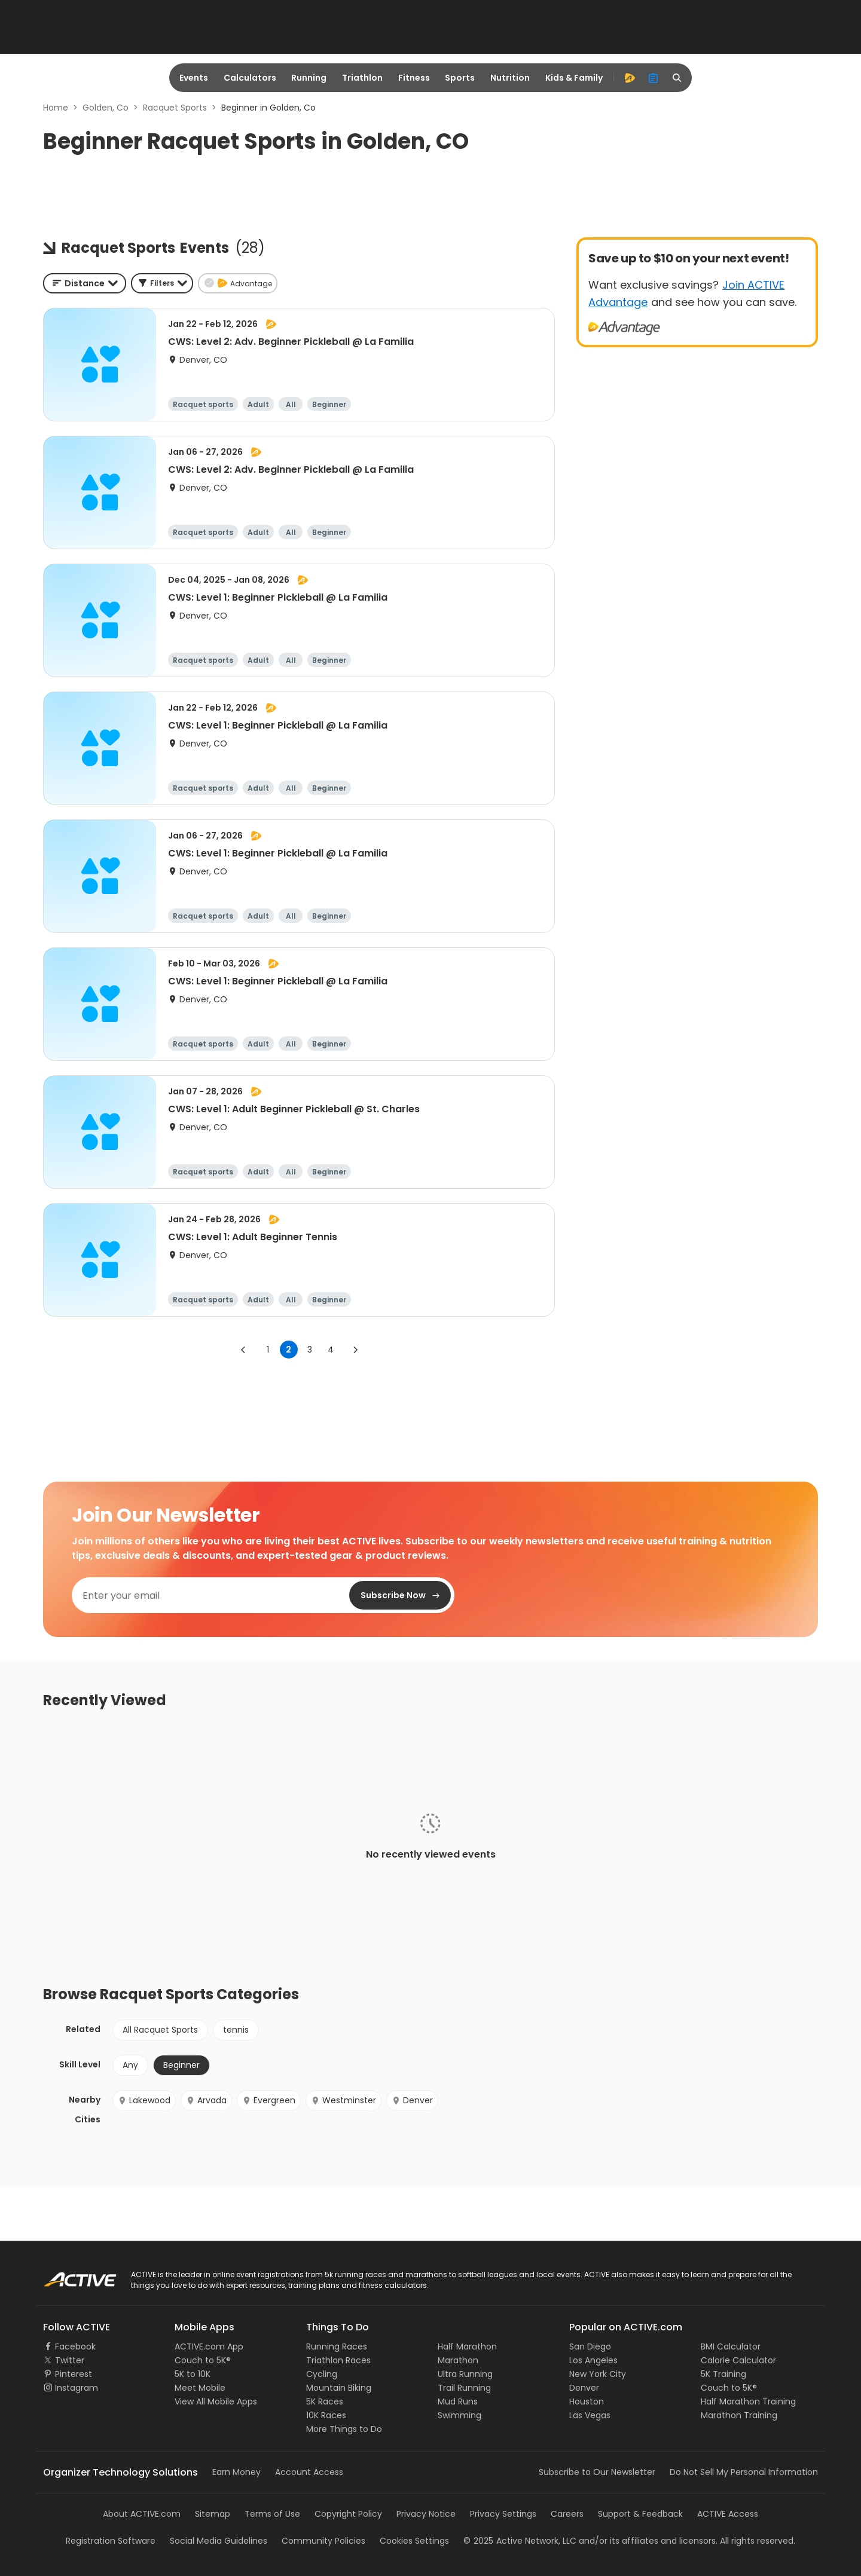 Image resolution: width=861 pixels, height=2576 pixels. Describe the element at coordinates (75, 2346) in the screenshot. I see `Facebook` at that location.